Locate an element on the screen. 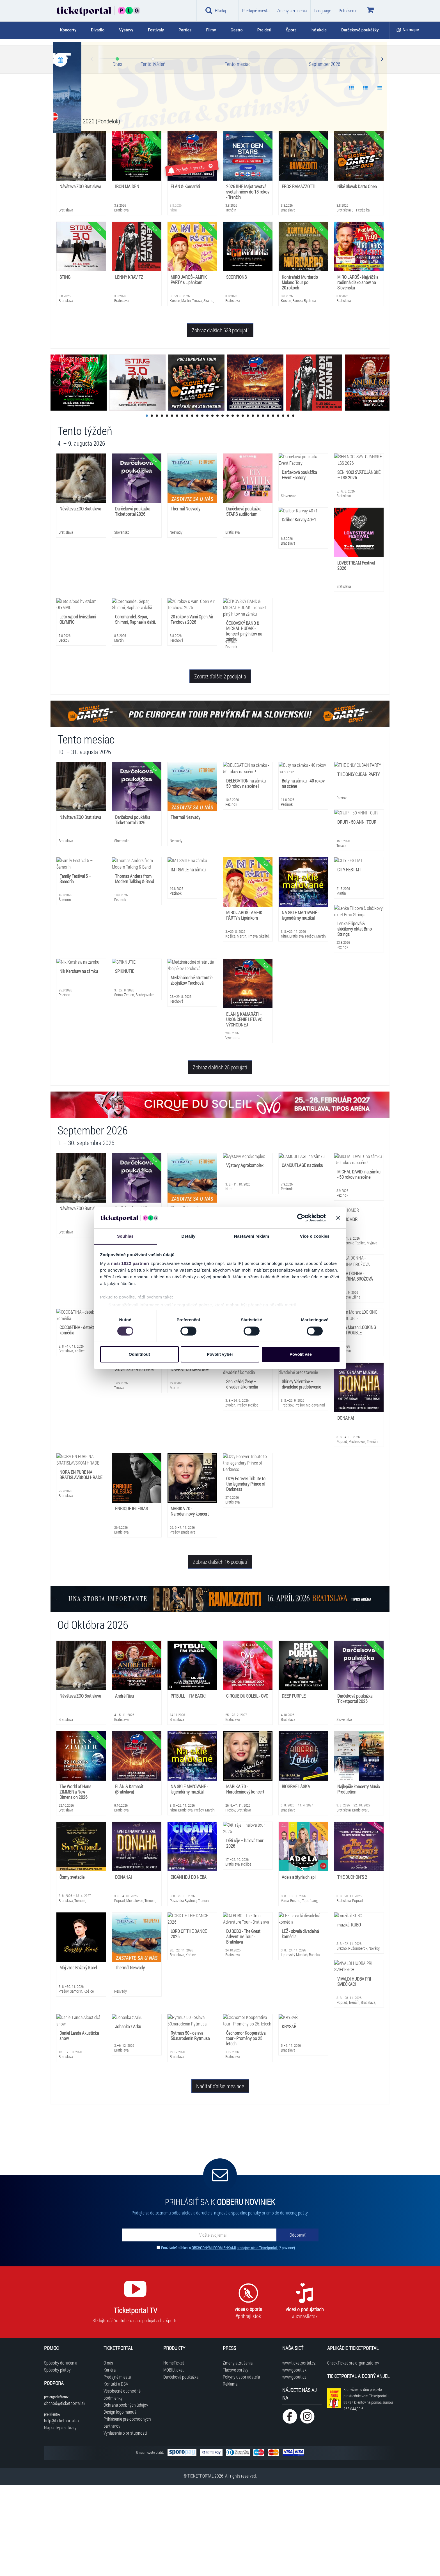 Image resolution: width=440 pixels, height=2576 pixels. Odmítnout is located at coordinates (139, 1354).